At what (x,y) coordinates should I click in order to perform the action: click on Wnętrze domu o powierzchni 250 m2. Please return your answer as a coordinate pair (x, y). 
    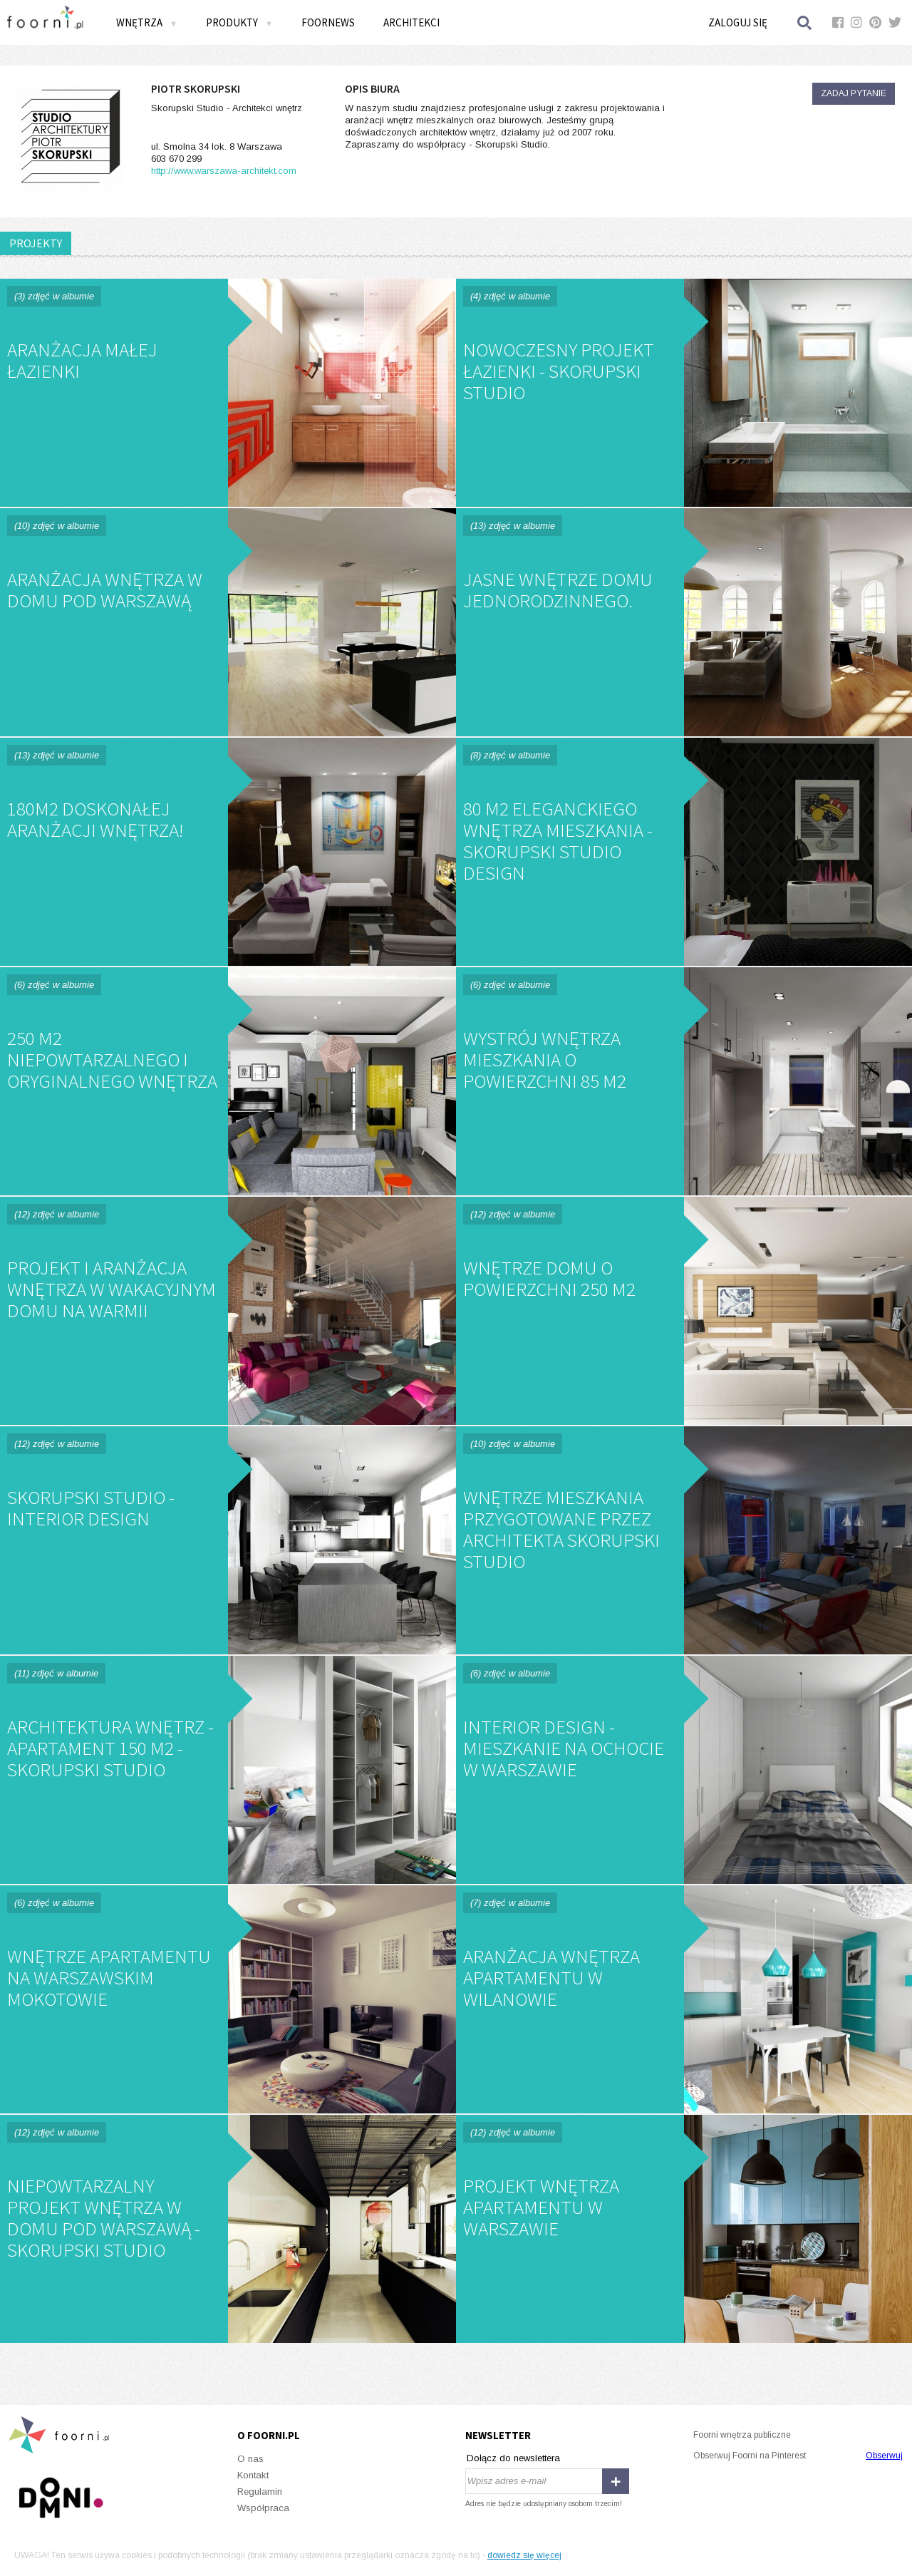
    Looking at the image, I should click on (684, 1311).